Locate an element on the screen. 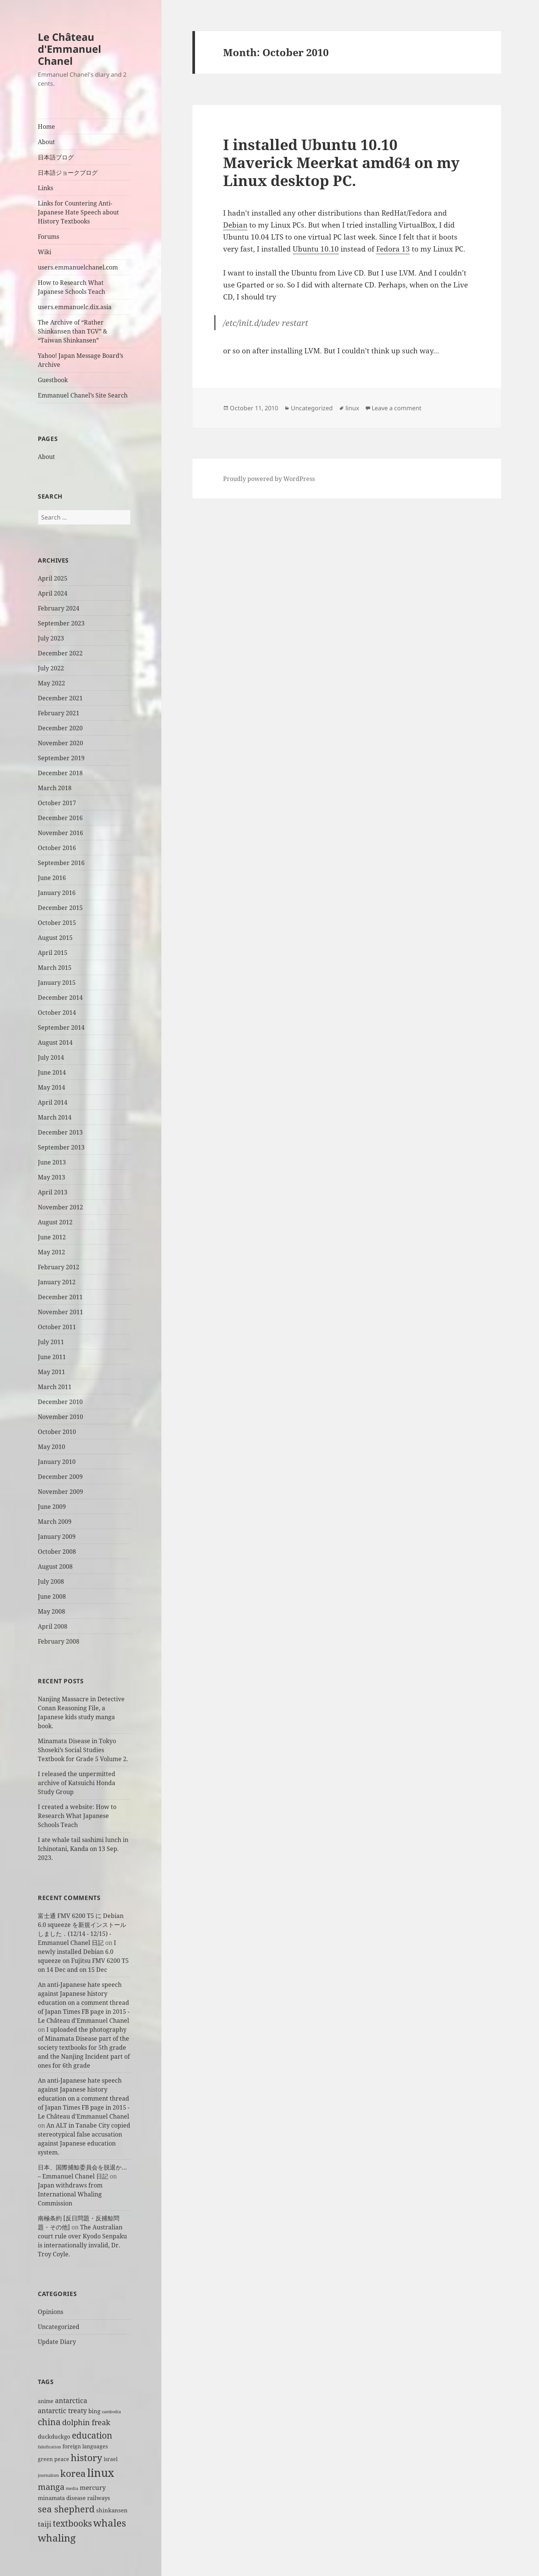 The image size is (539, 2576). August 2015 is located at coordinates (55, 938).